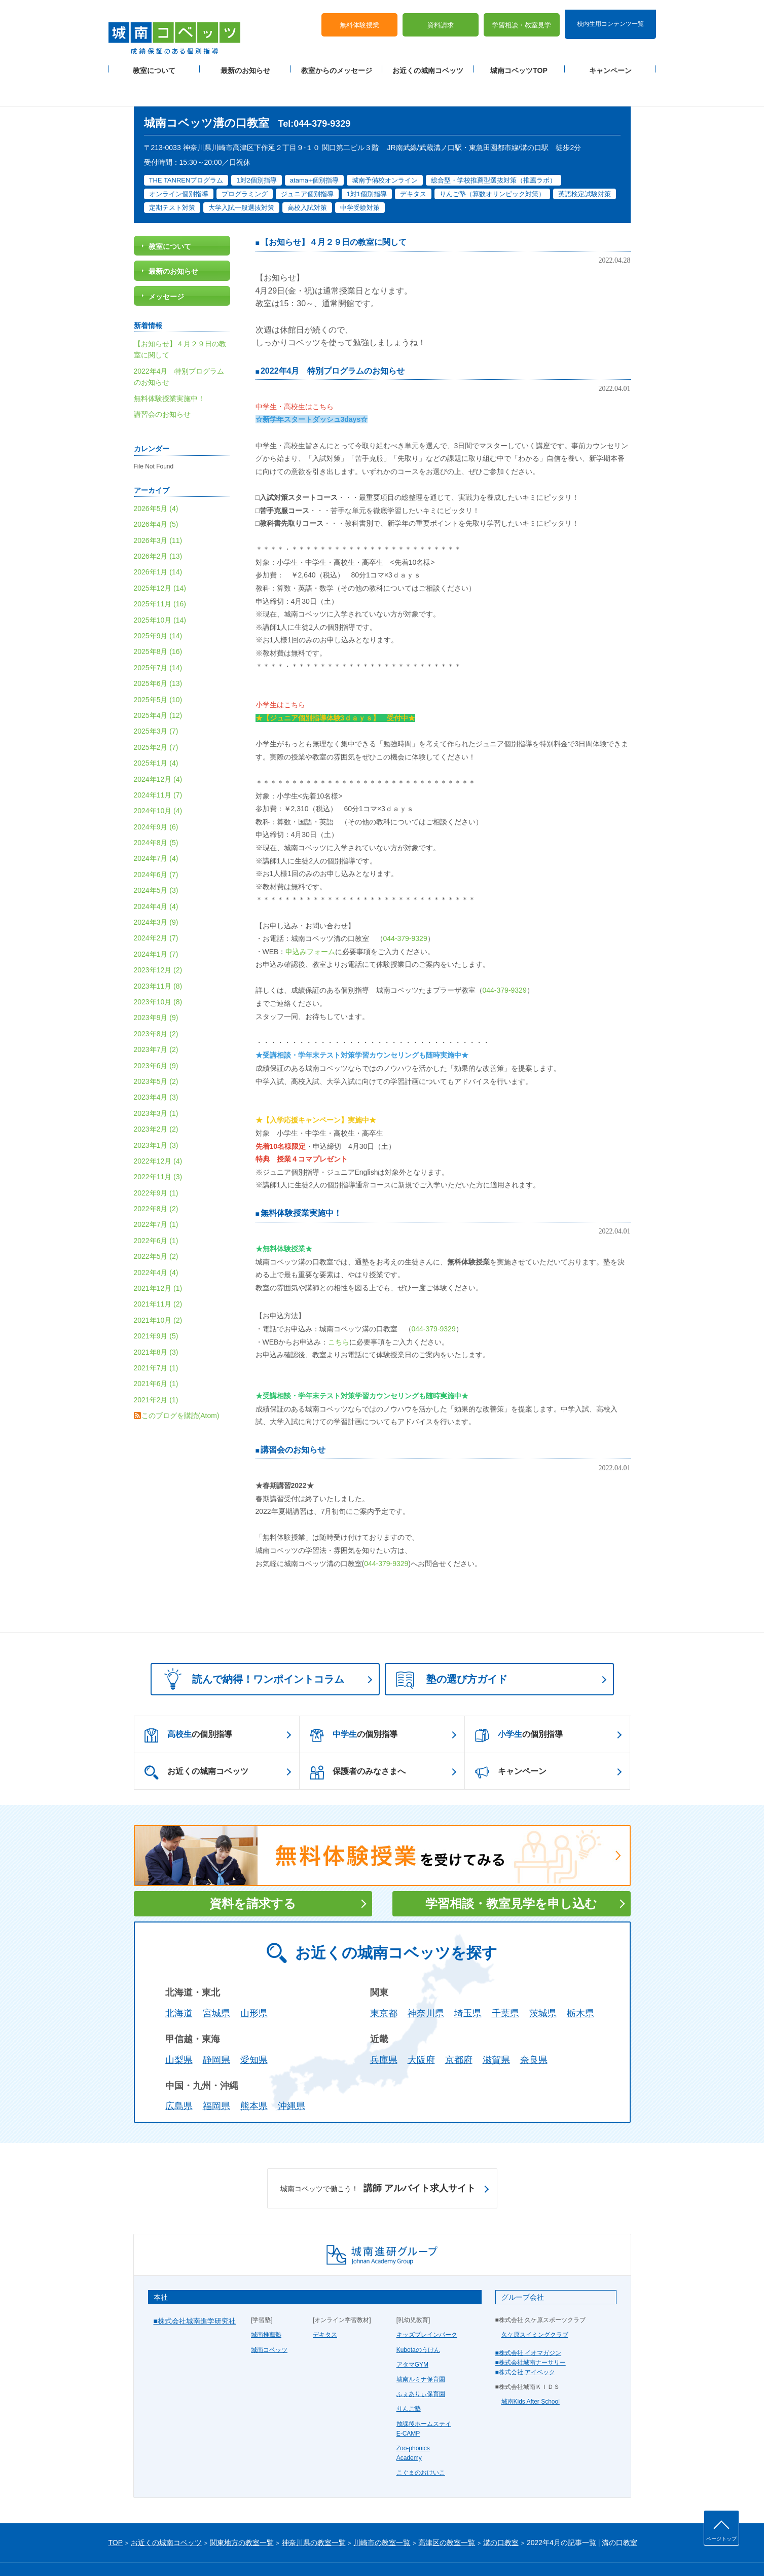 This screenshot has width=764, height=2576. What do you see at coordinates (156, 845) in the screenshot?
I see `2024年6月 (7)` at bounding box center [156, 845].